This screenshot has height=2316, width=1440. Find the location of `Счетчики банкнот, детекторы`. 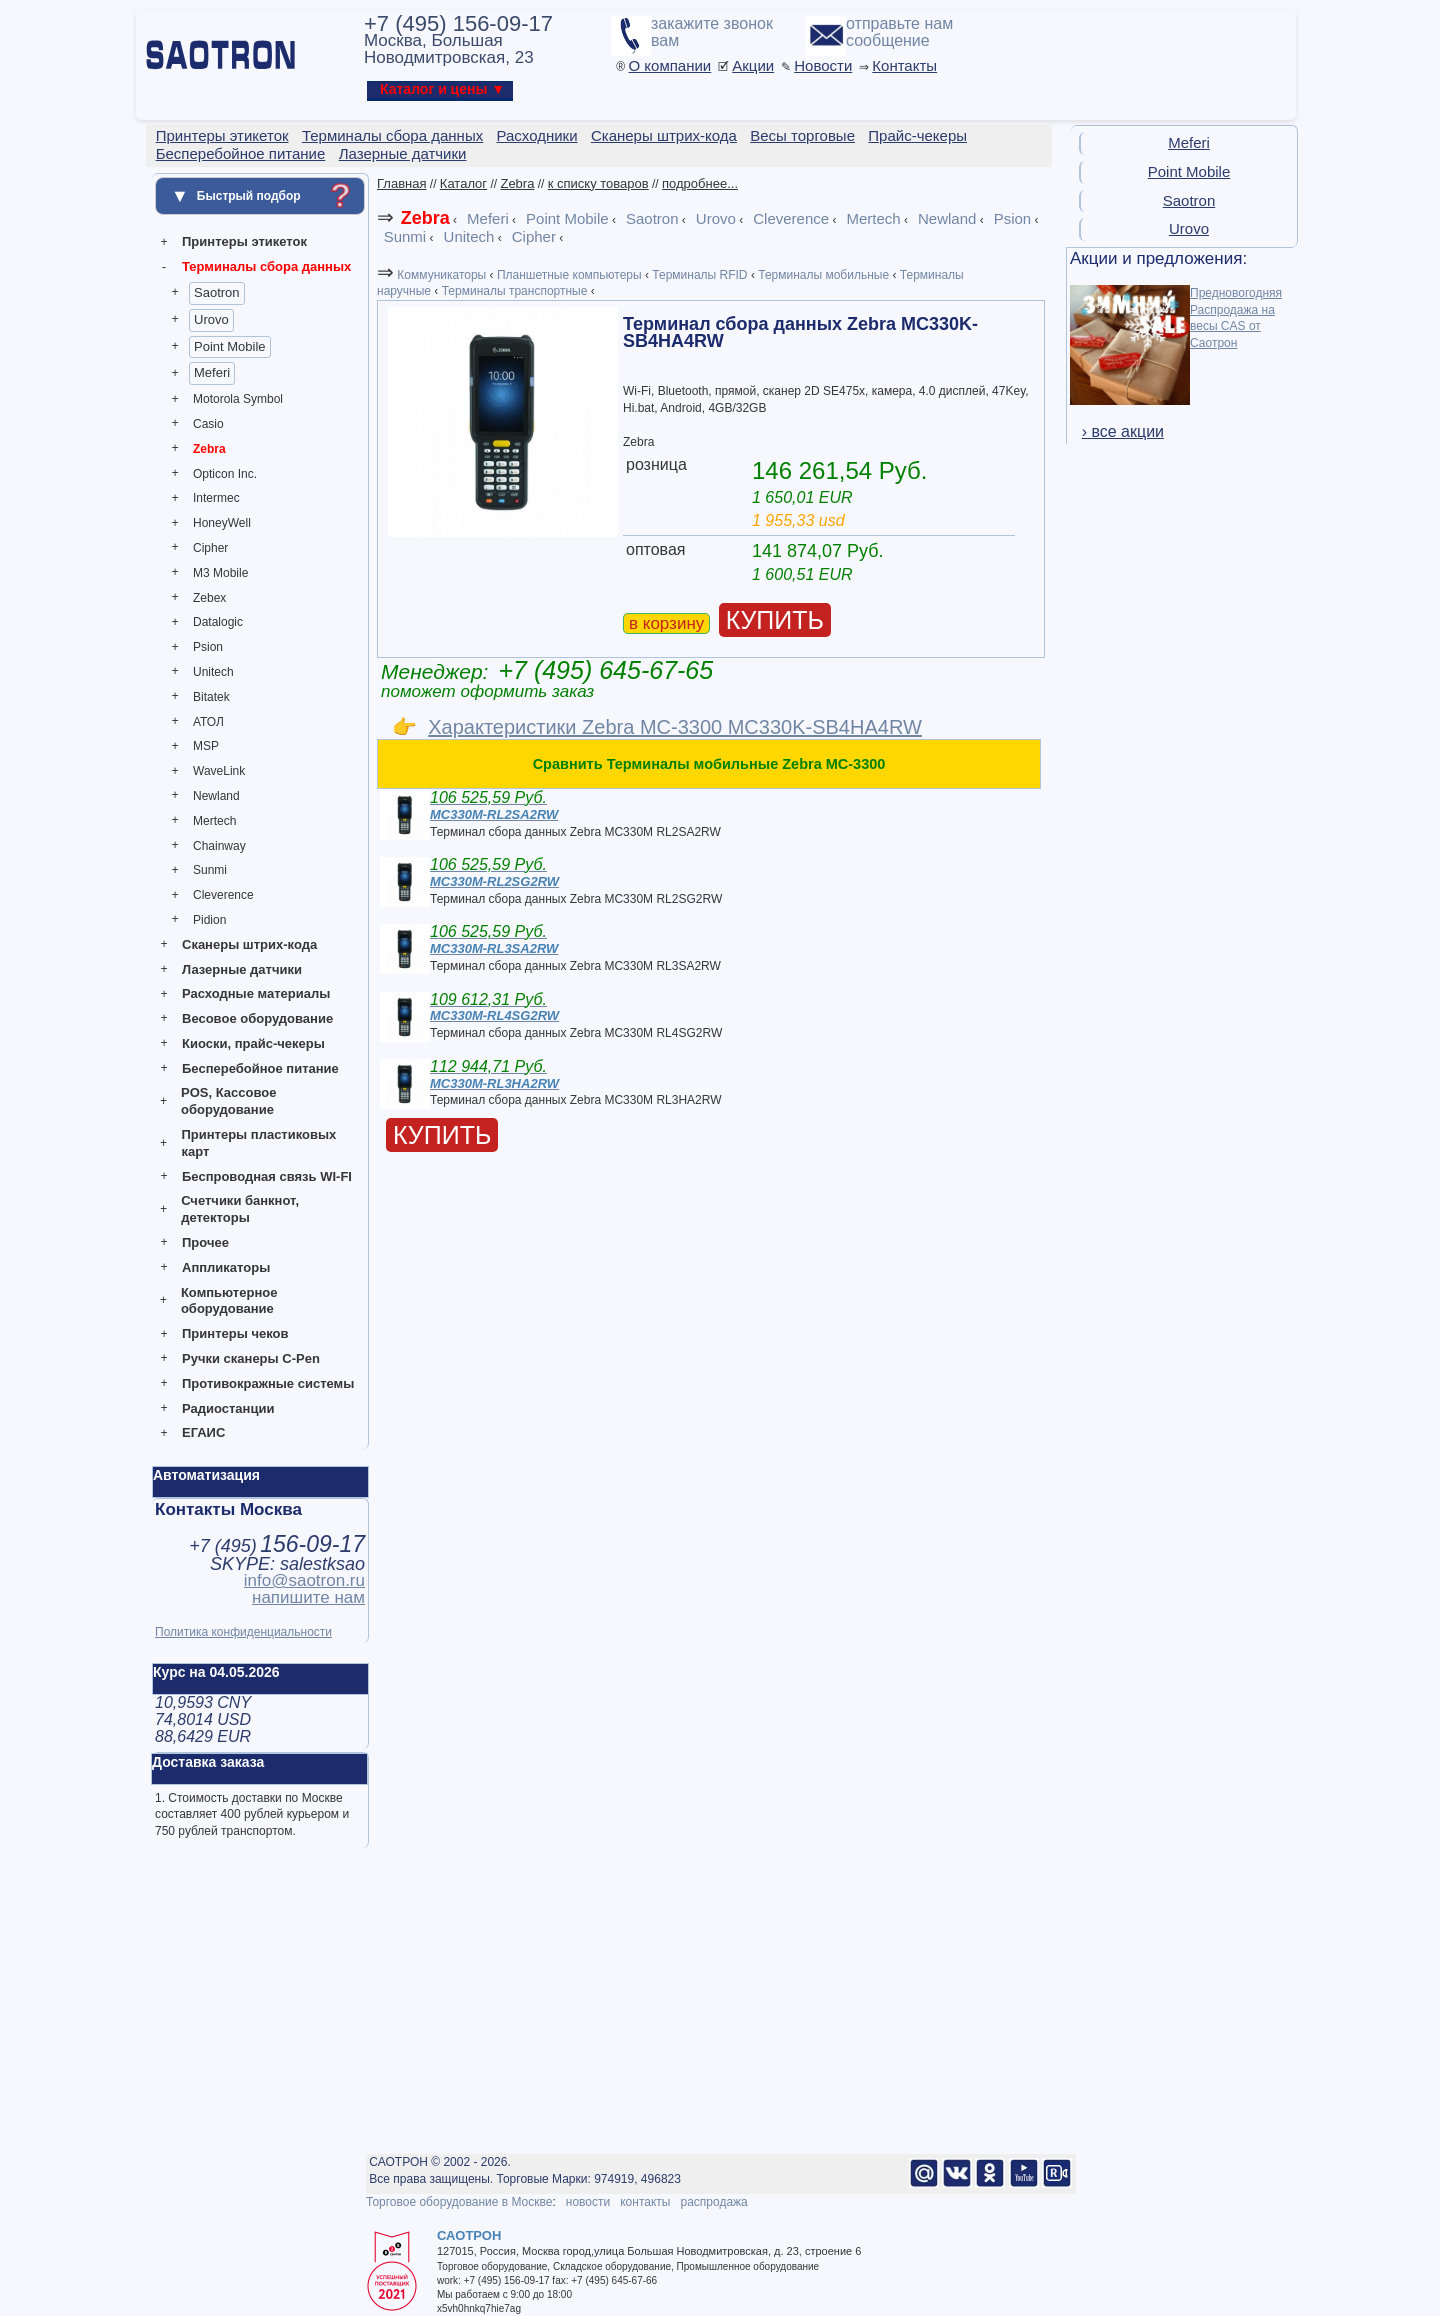

Счетчики банкнот, детекторы is located at coordinates (240, 1209).